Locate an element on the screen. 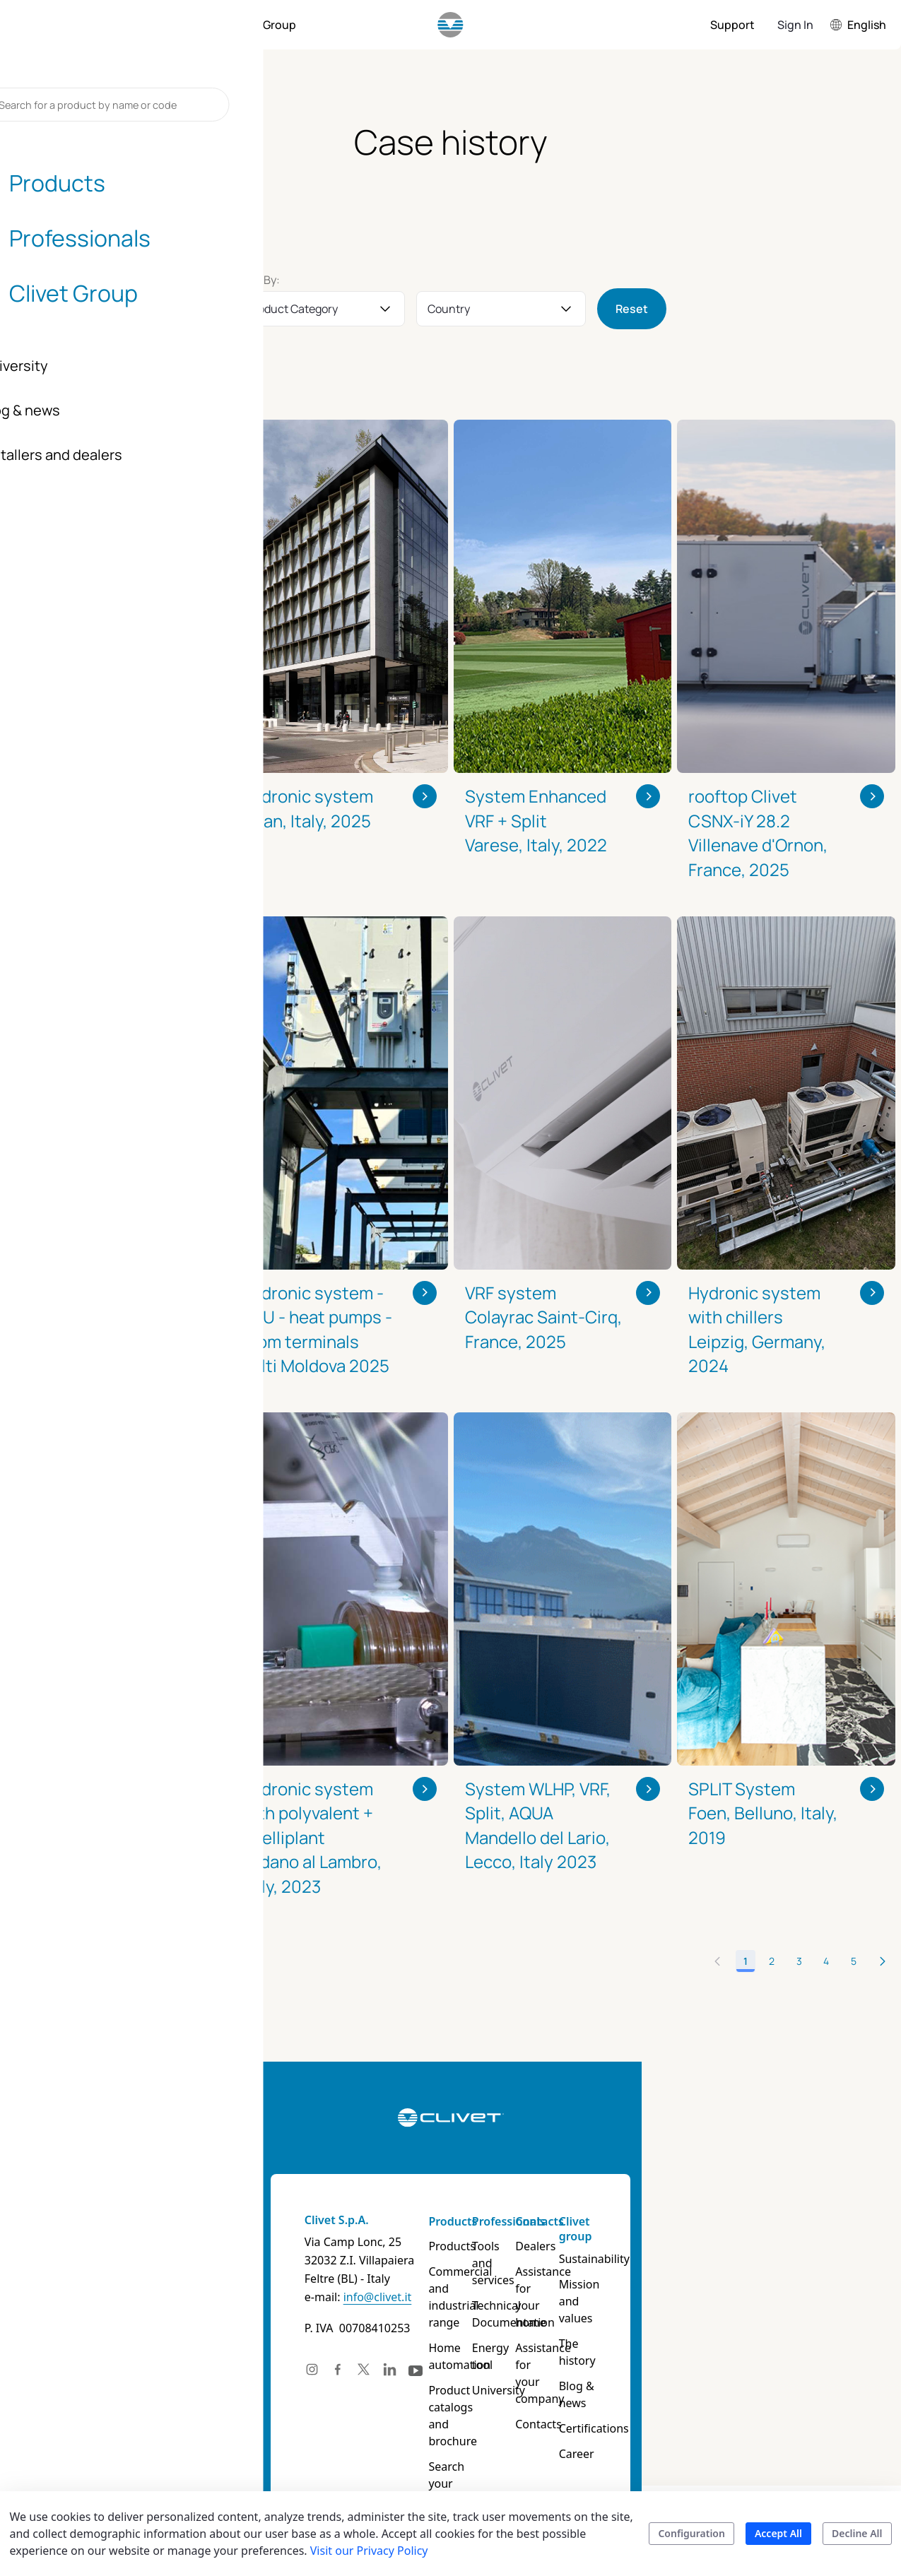 This screenshot has height=2576, width=901. Decline All is located at coordinates (857, 2533).